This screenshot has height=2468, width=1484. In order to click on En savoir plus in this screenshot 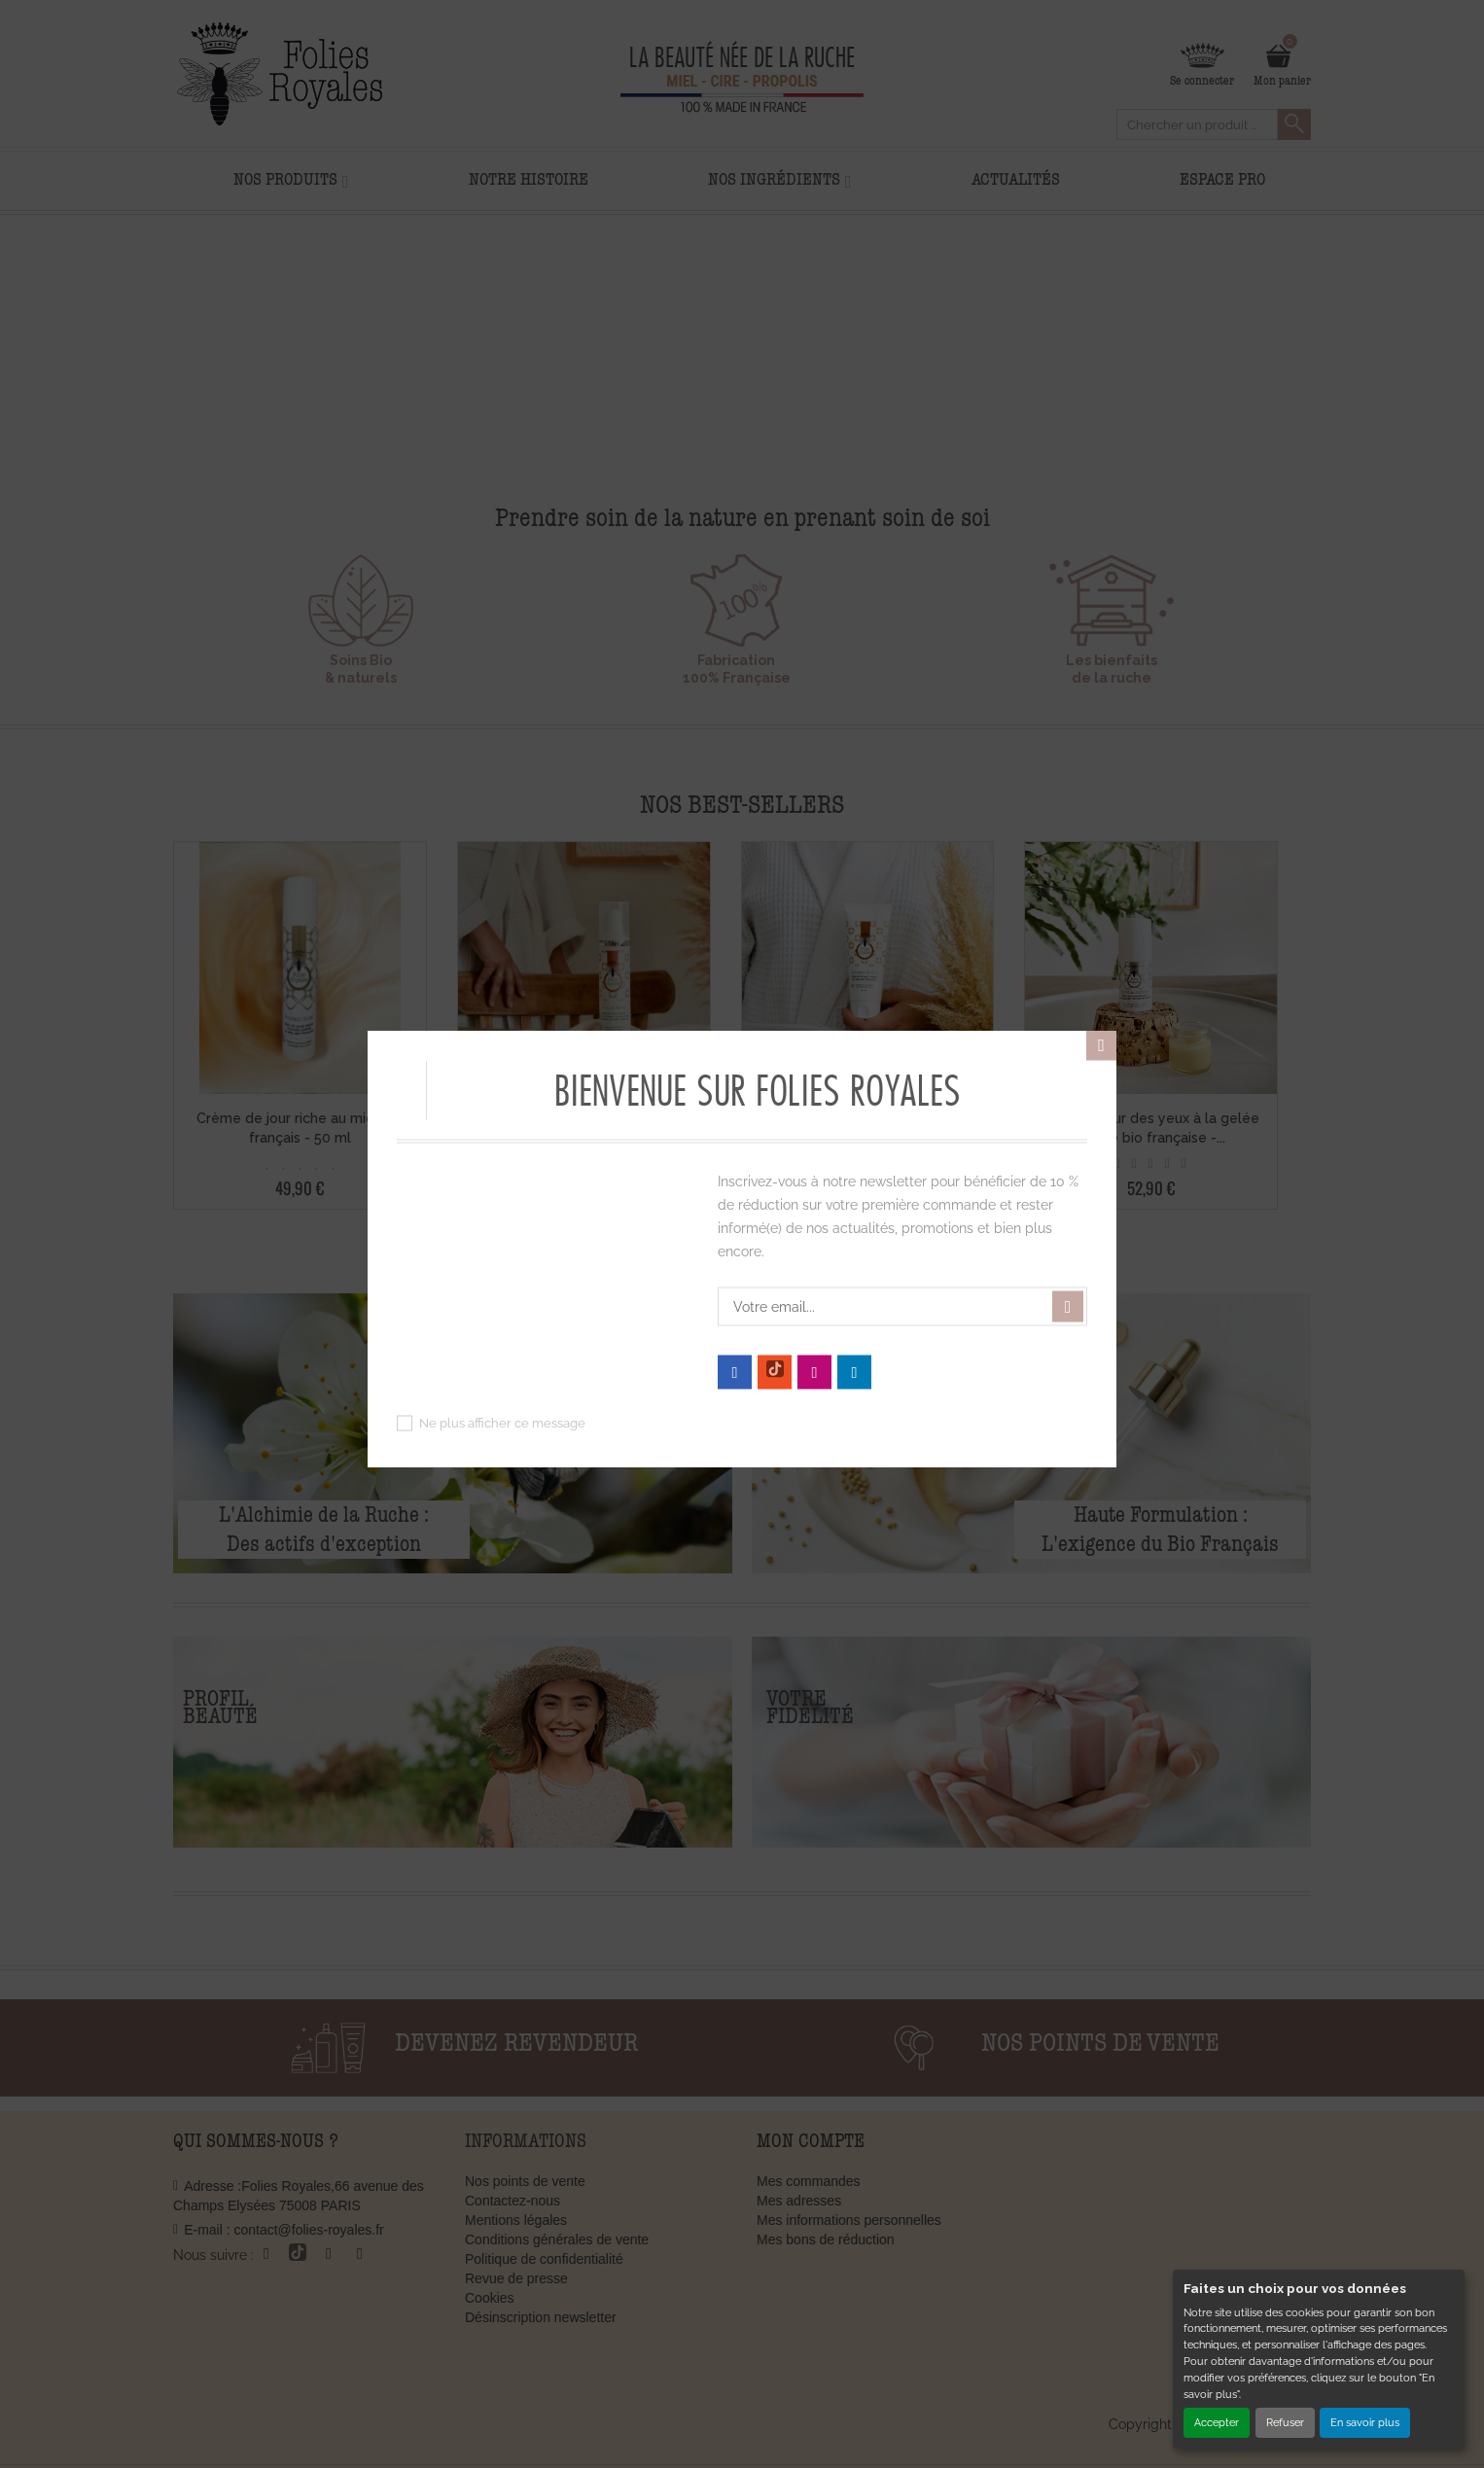, I will do `click(1364, 2422)`.